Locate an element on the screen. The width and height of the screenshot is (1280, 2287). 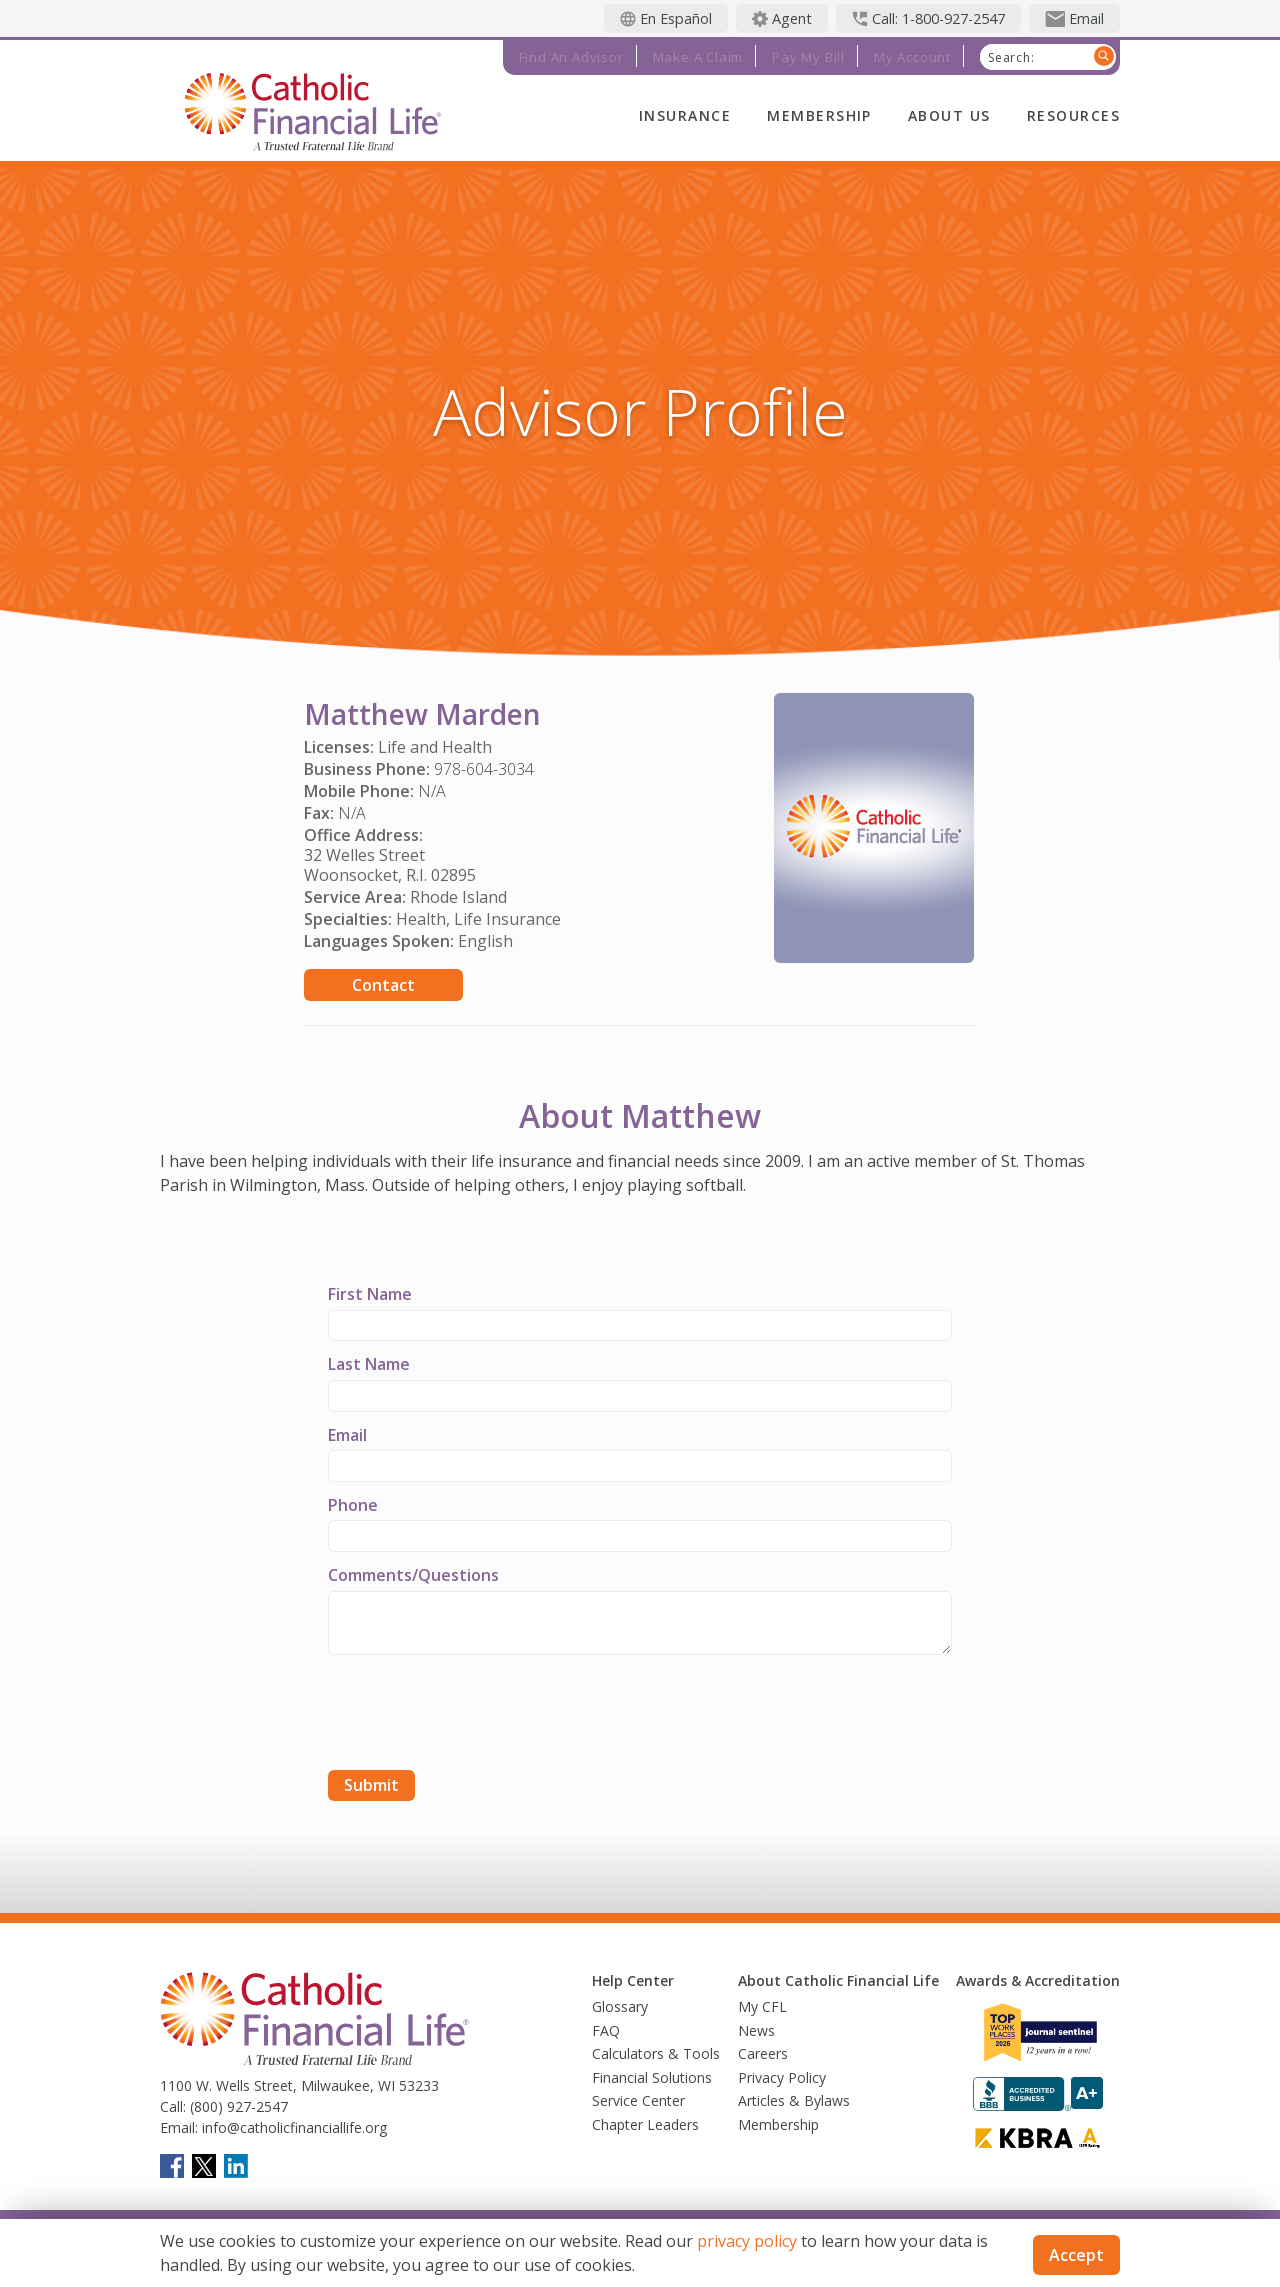
My Account is located at coordinates (912, 57).